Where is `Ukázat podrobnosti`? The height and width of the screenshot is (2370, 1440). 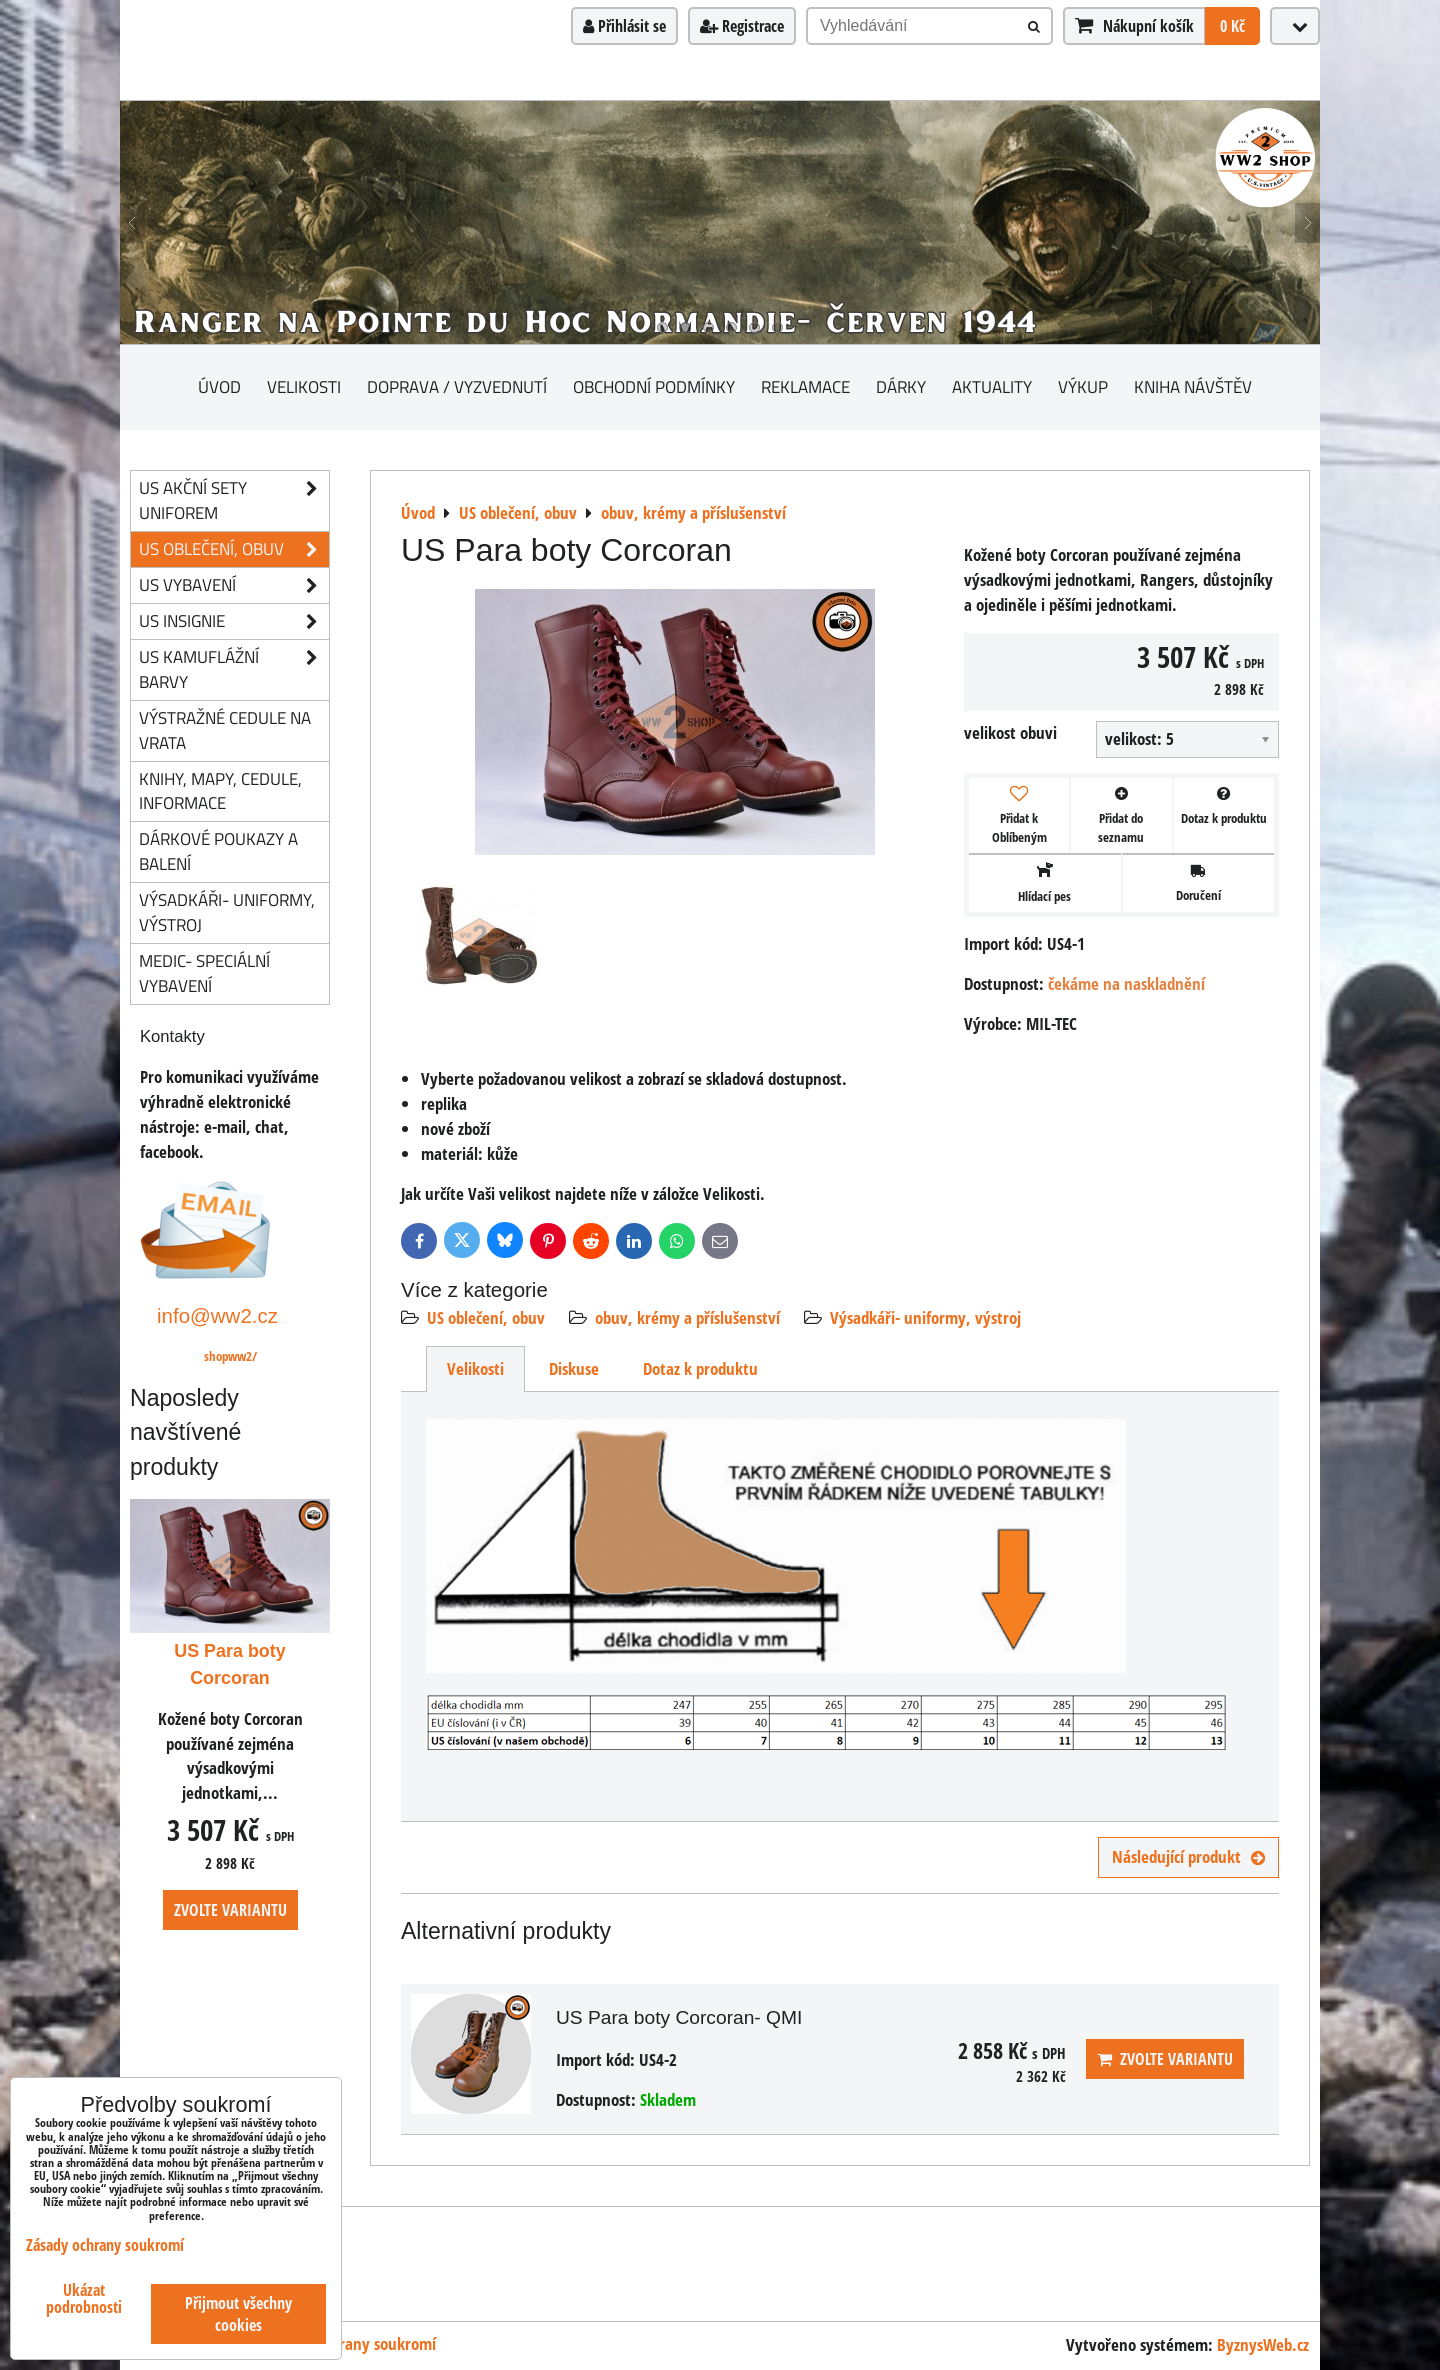
Ukázat podrobnosti is located at coordinates (84, 2299).